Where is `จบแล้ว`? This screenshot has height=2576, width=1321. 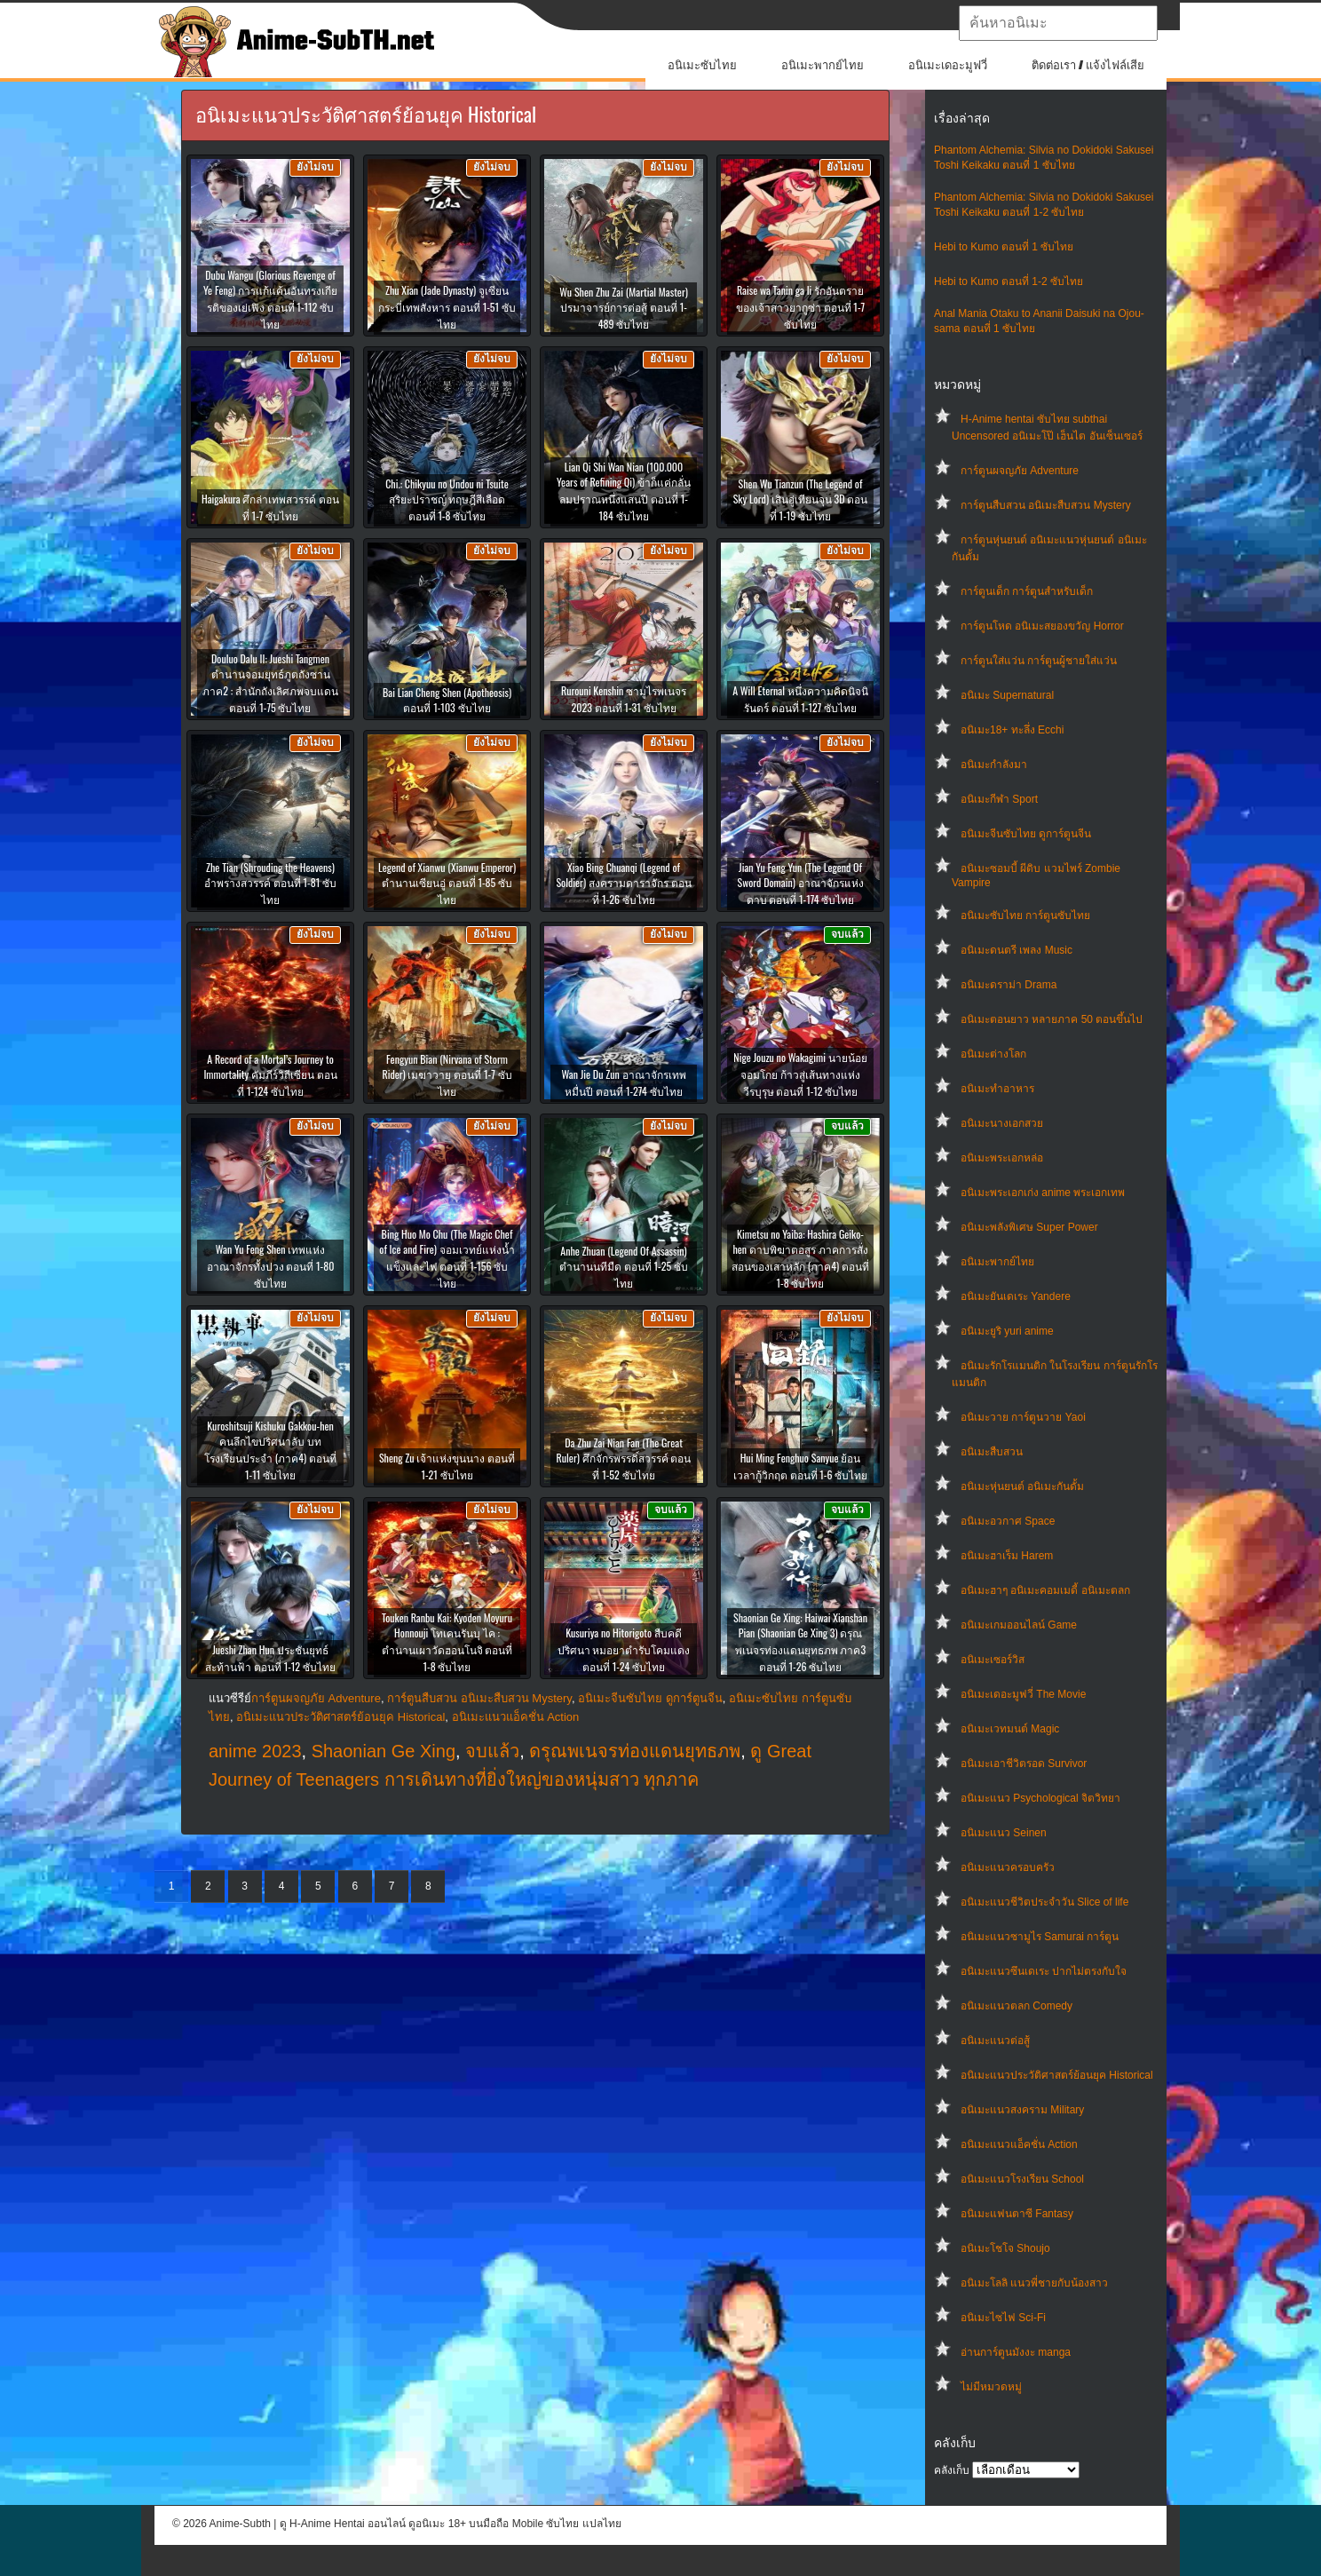 จบแล้ว is located at coordinates (492, 1751).